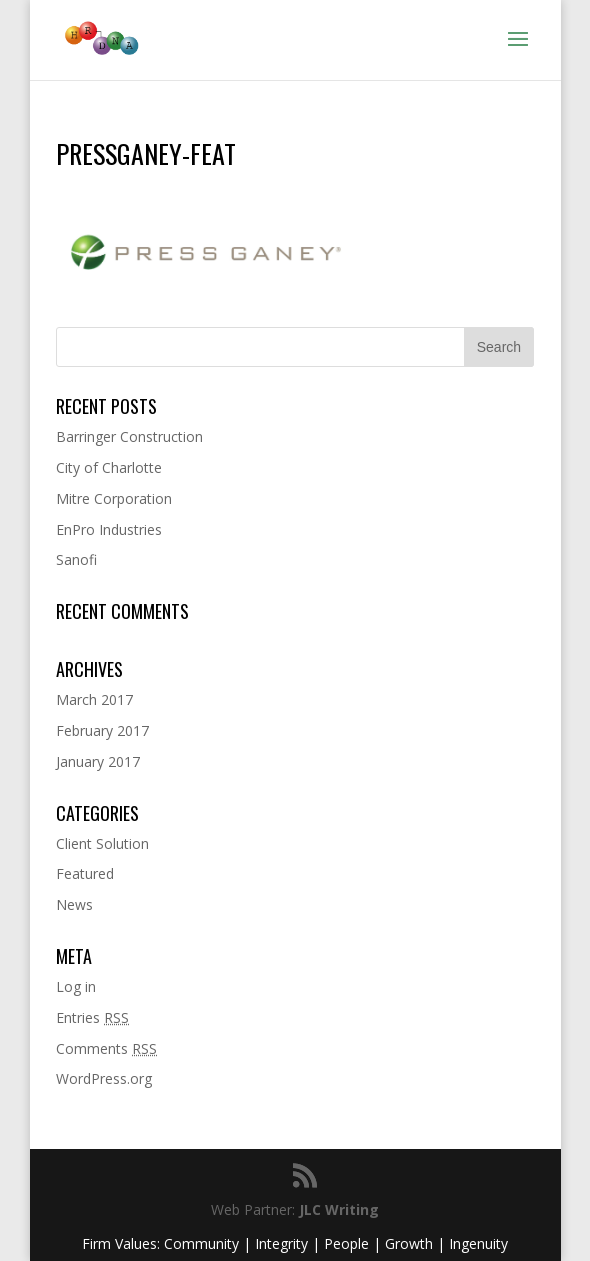 The width and height of the screenshot is (590, 1261). Describe the element at coordinates (114, 498) in the screenshot. I see `Mitre Corporation` at that location.